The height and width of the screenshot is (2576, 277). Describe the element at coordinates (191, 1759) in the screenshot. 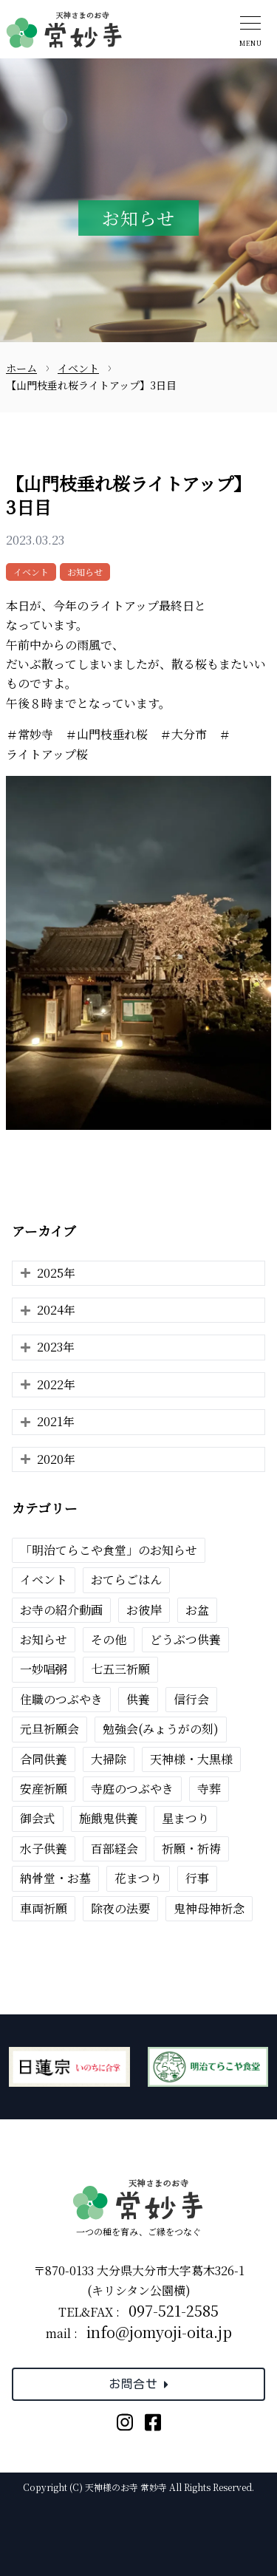

I see `天神様・大黒様` at that location.